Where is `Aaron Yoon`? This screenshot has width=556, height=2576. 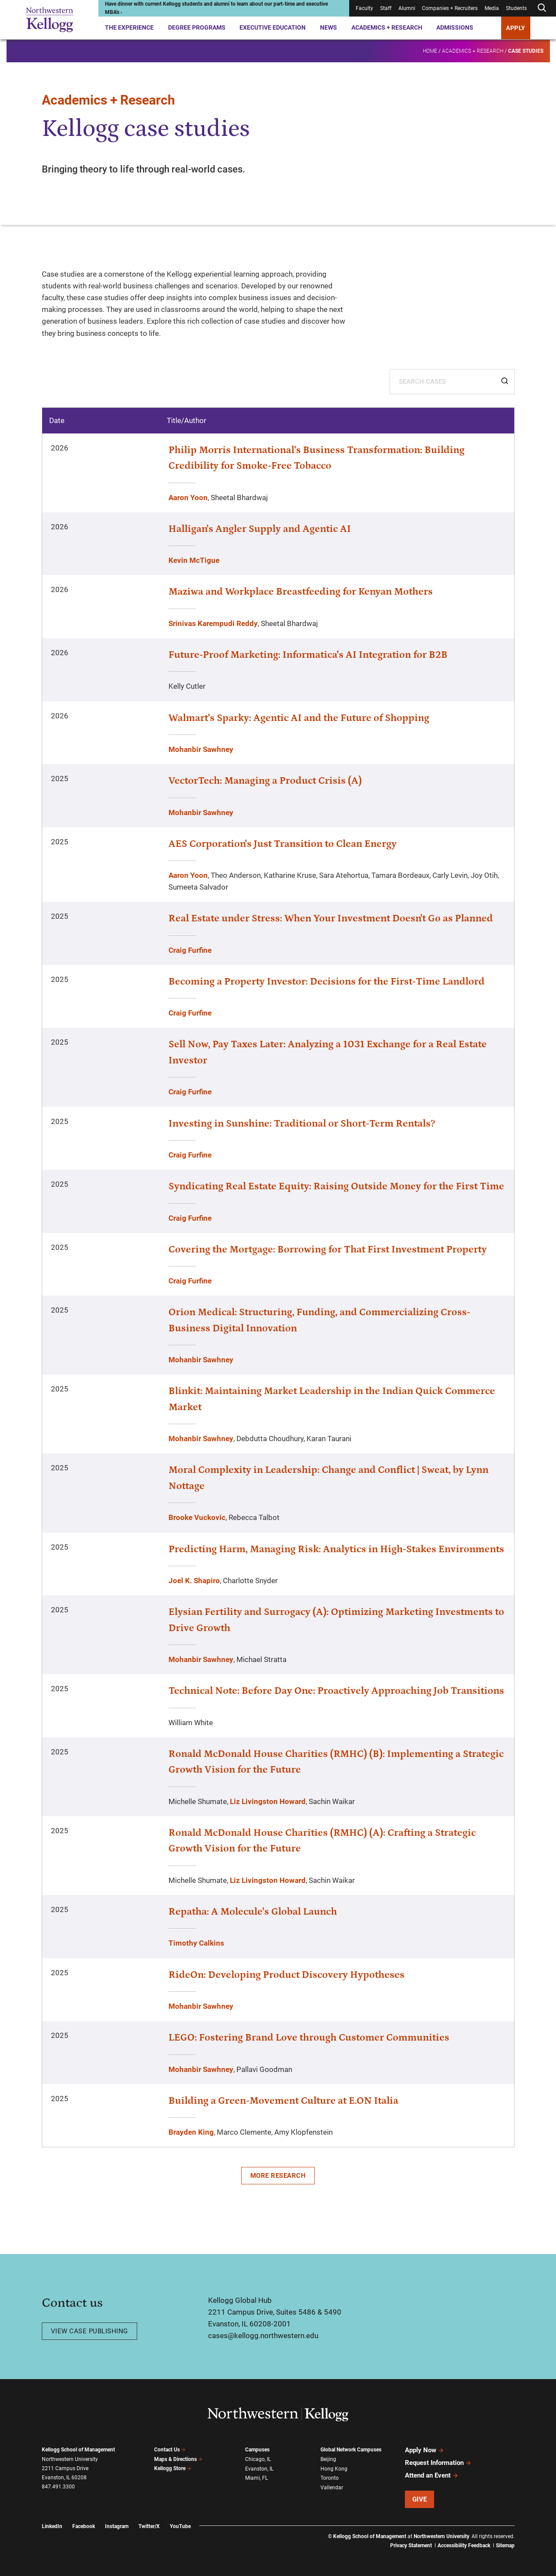 Aaron Yoon is located at coordinates (188, 497).